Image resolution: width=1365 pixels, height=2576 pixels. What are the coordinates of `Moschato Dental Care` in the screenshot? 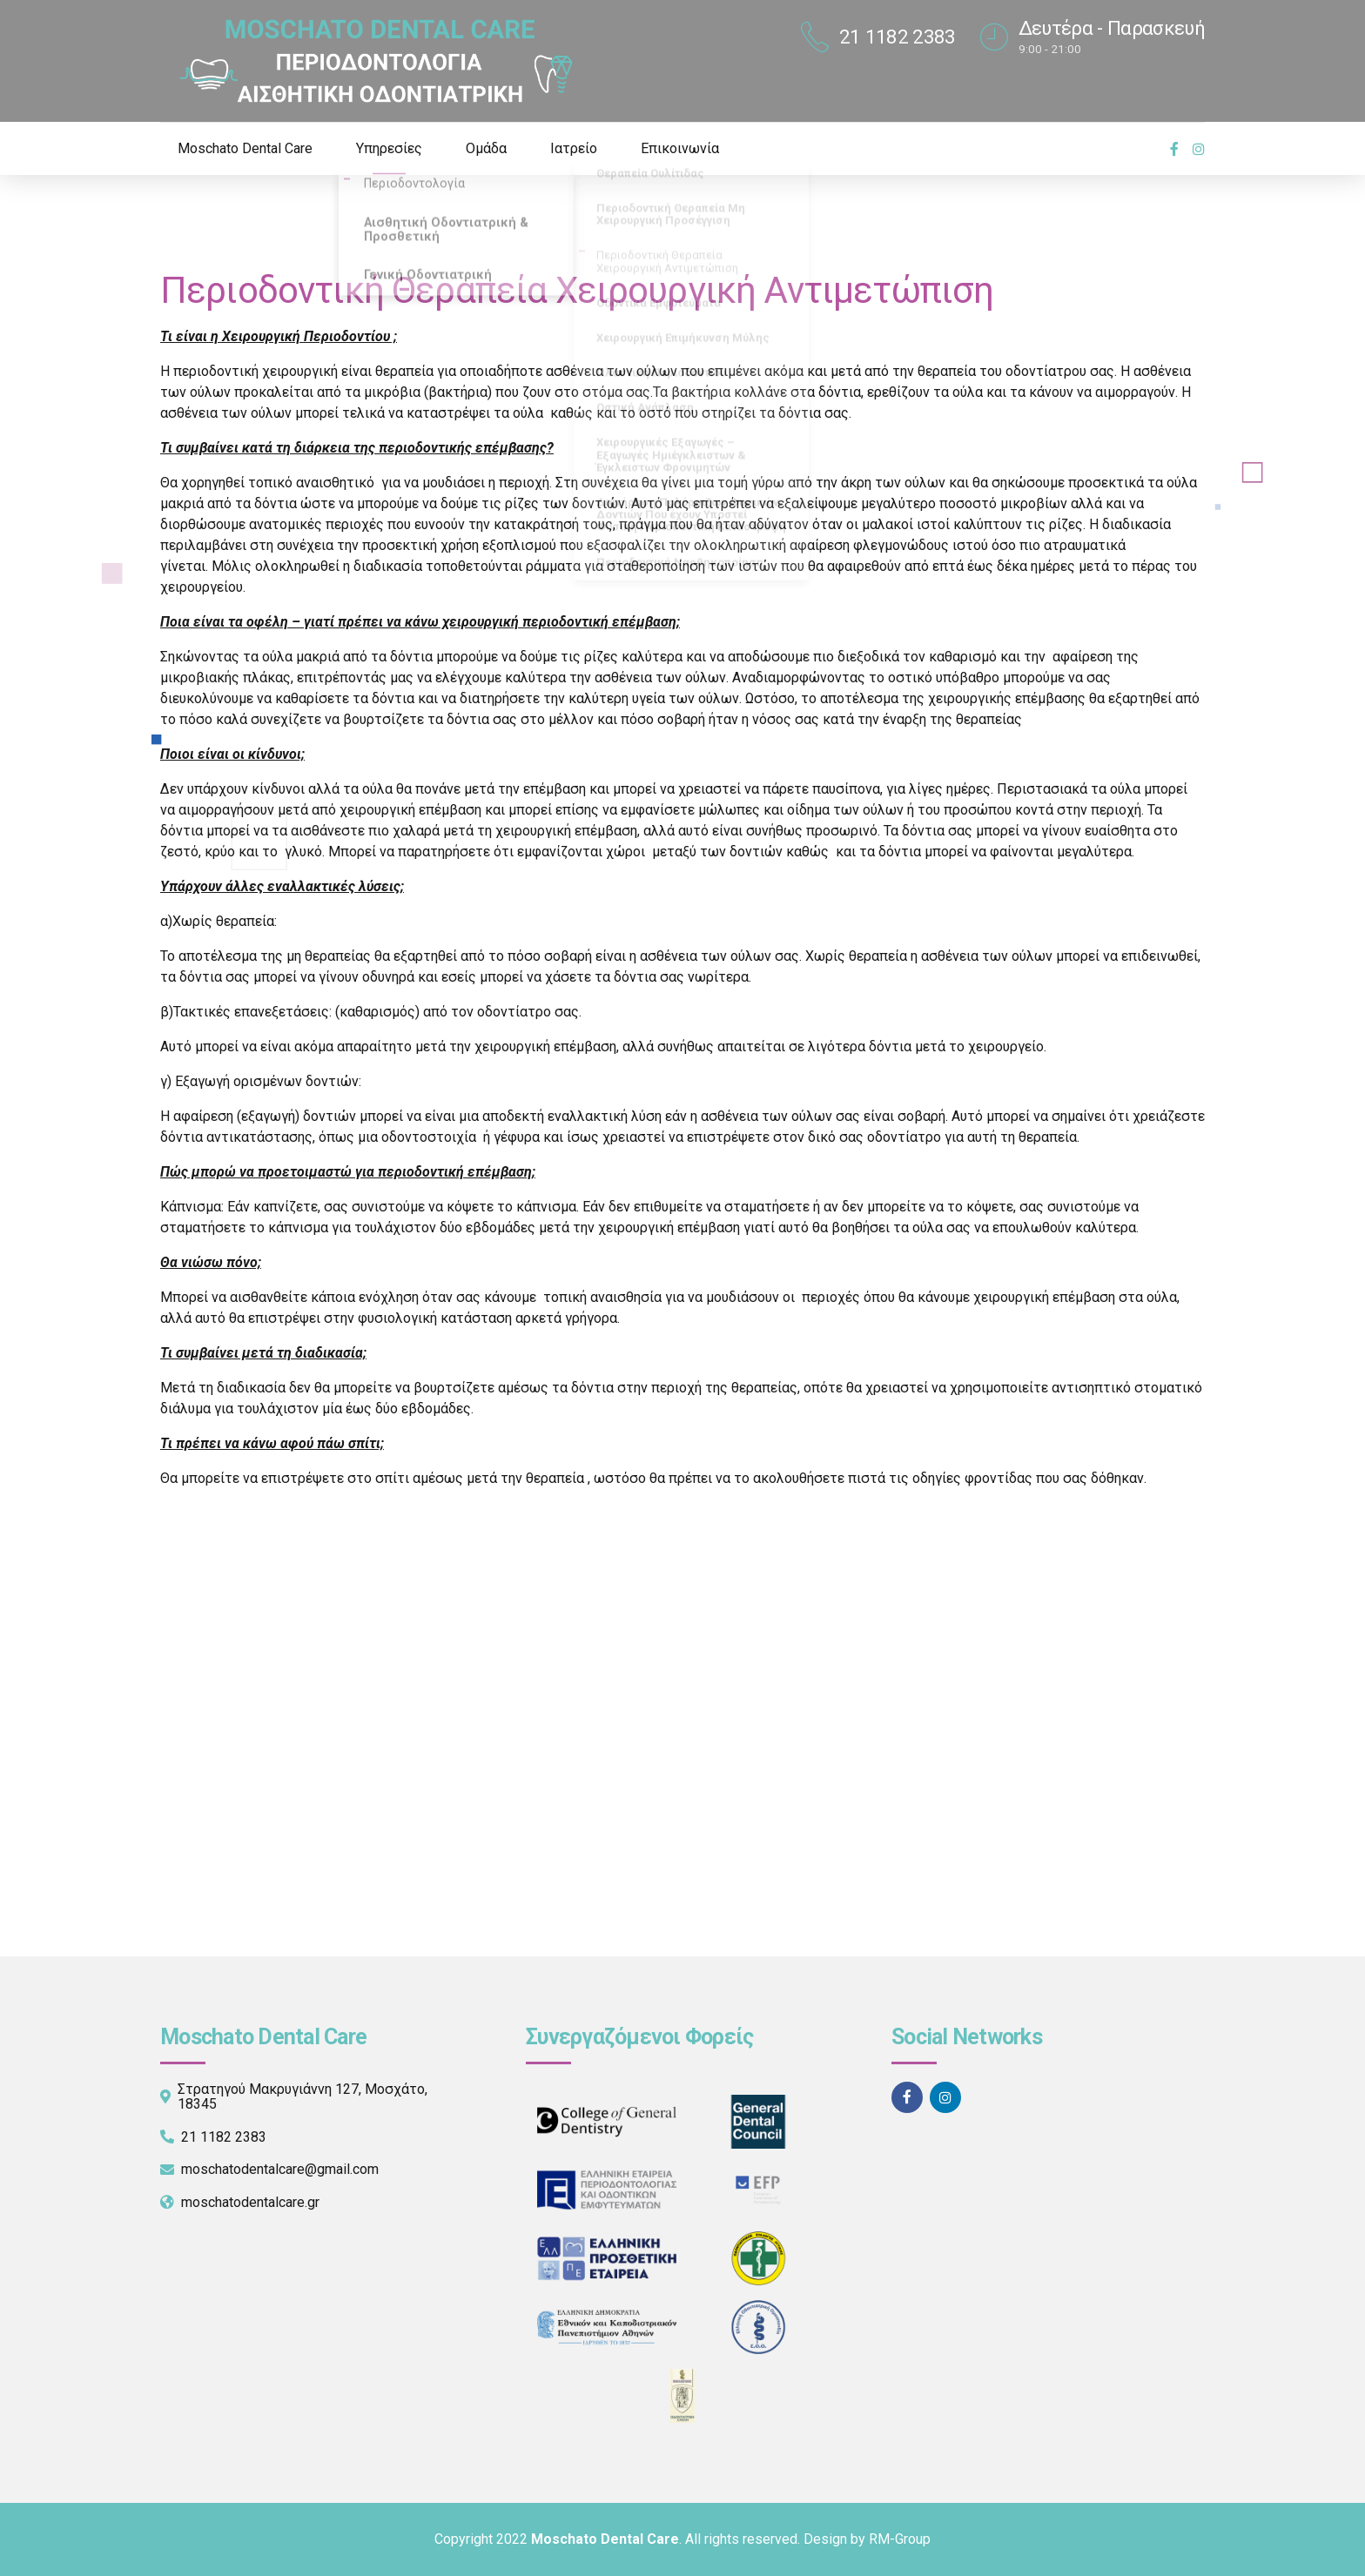 It's located at (245, 148).